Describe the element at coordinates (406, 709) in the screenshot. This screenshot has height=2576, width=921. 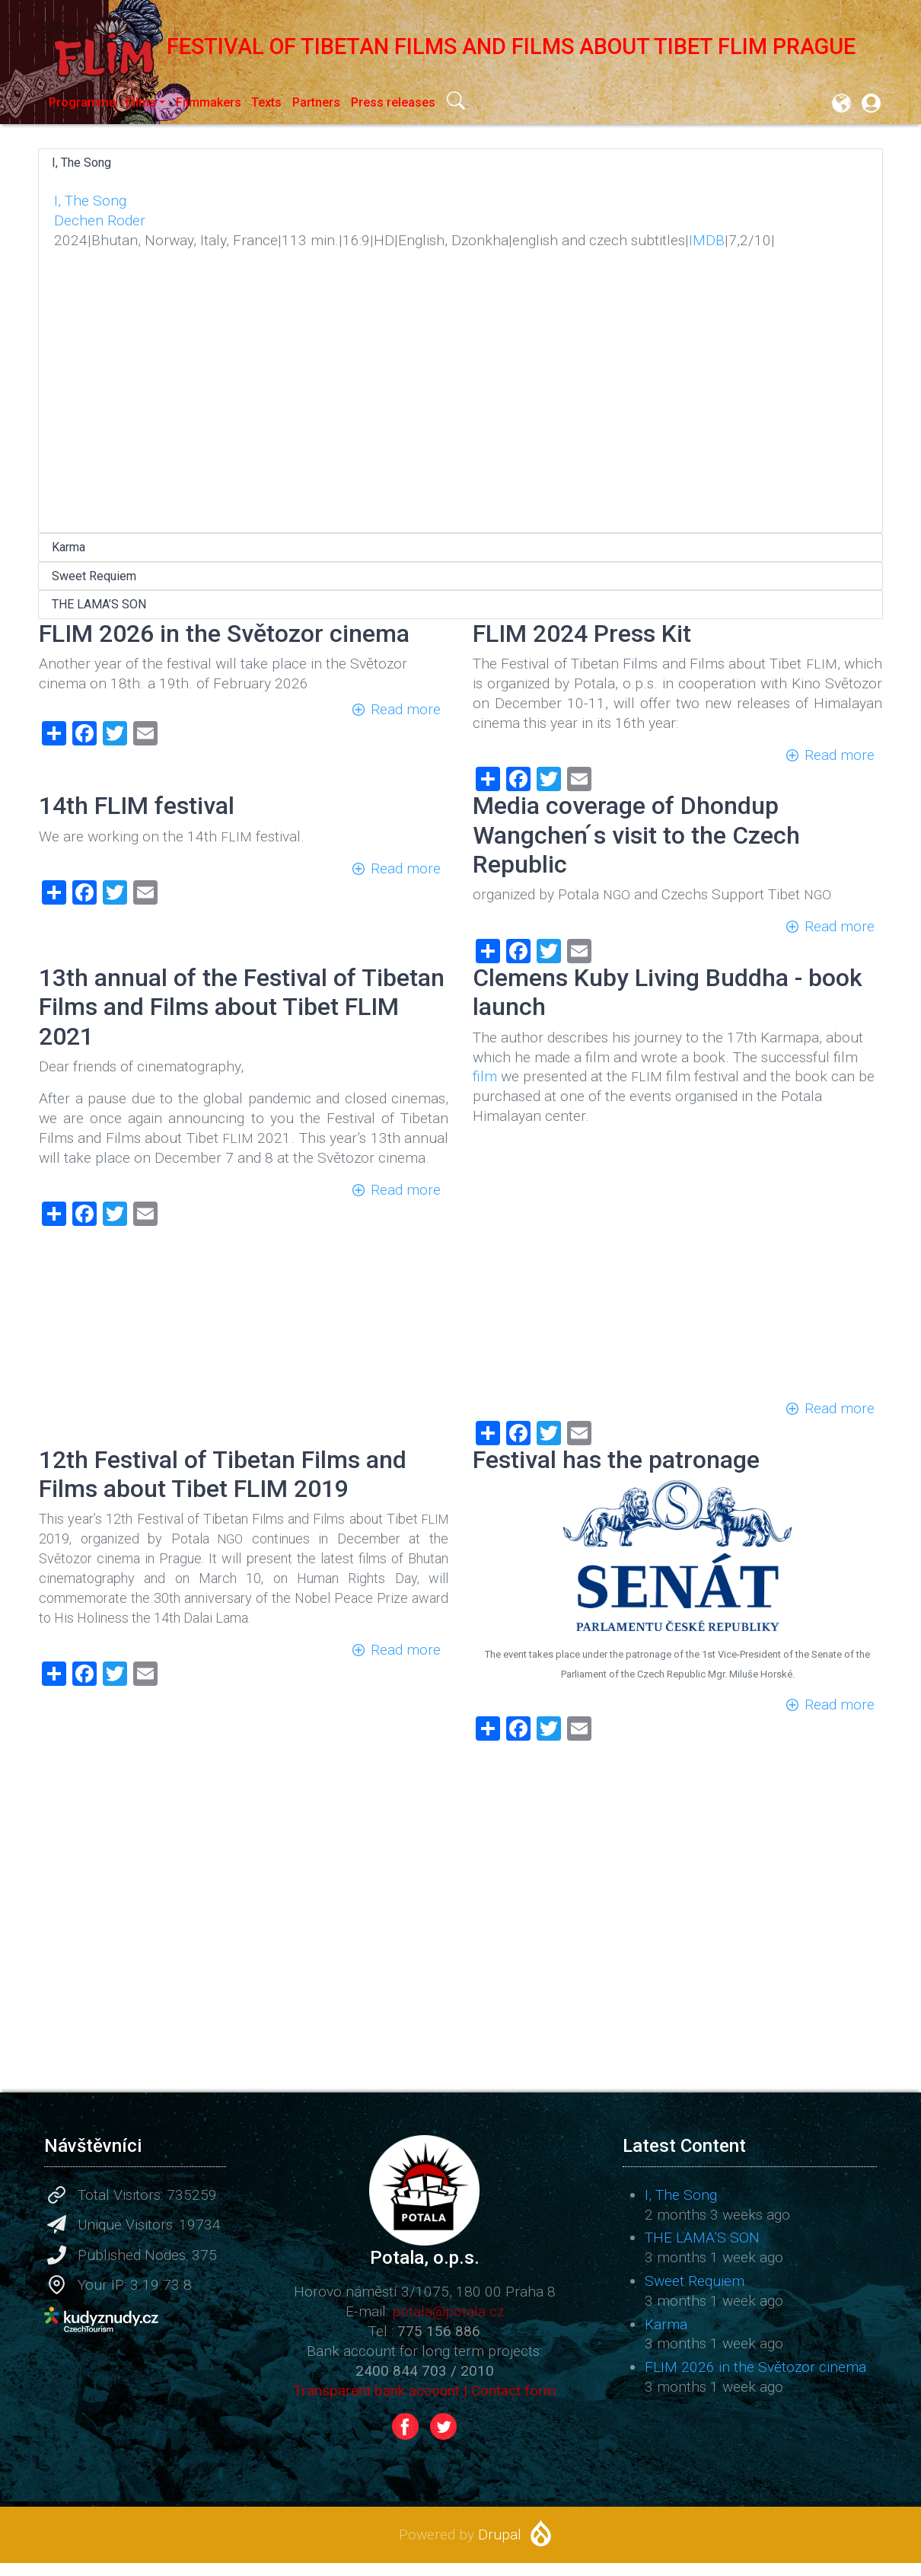
I see `Read more` at that location.